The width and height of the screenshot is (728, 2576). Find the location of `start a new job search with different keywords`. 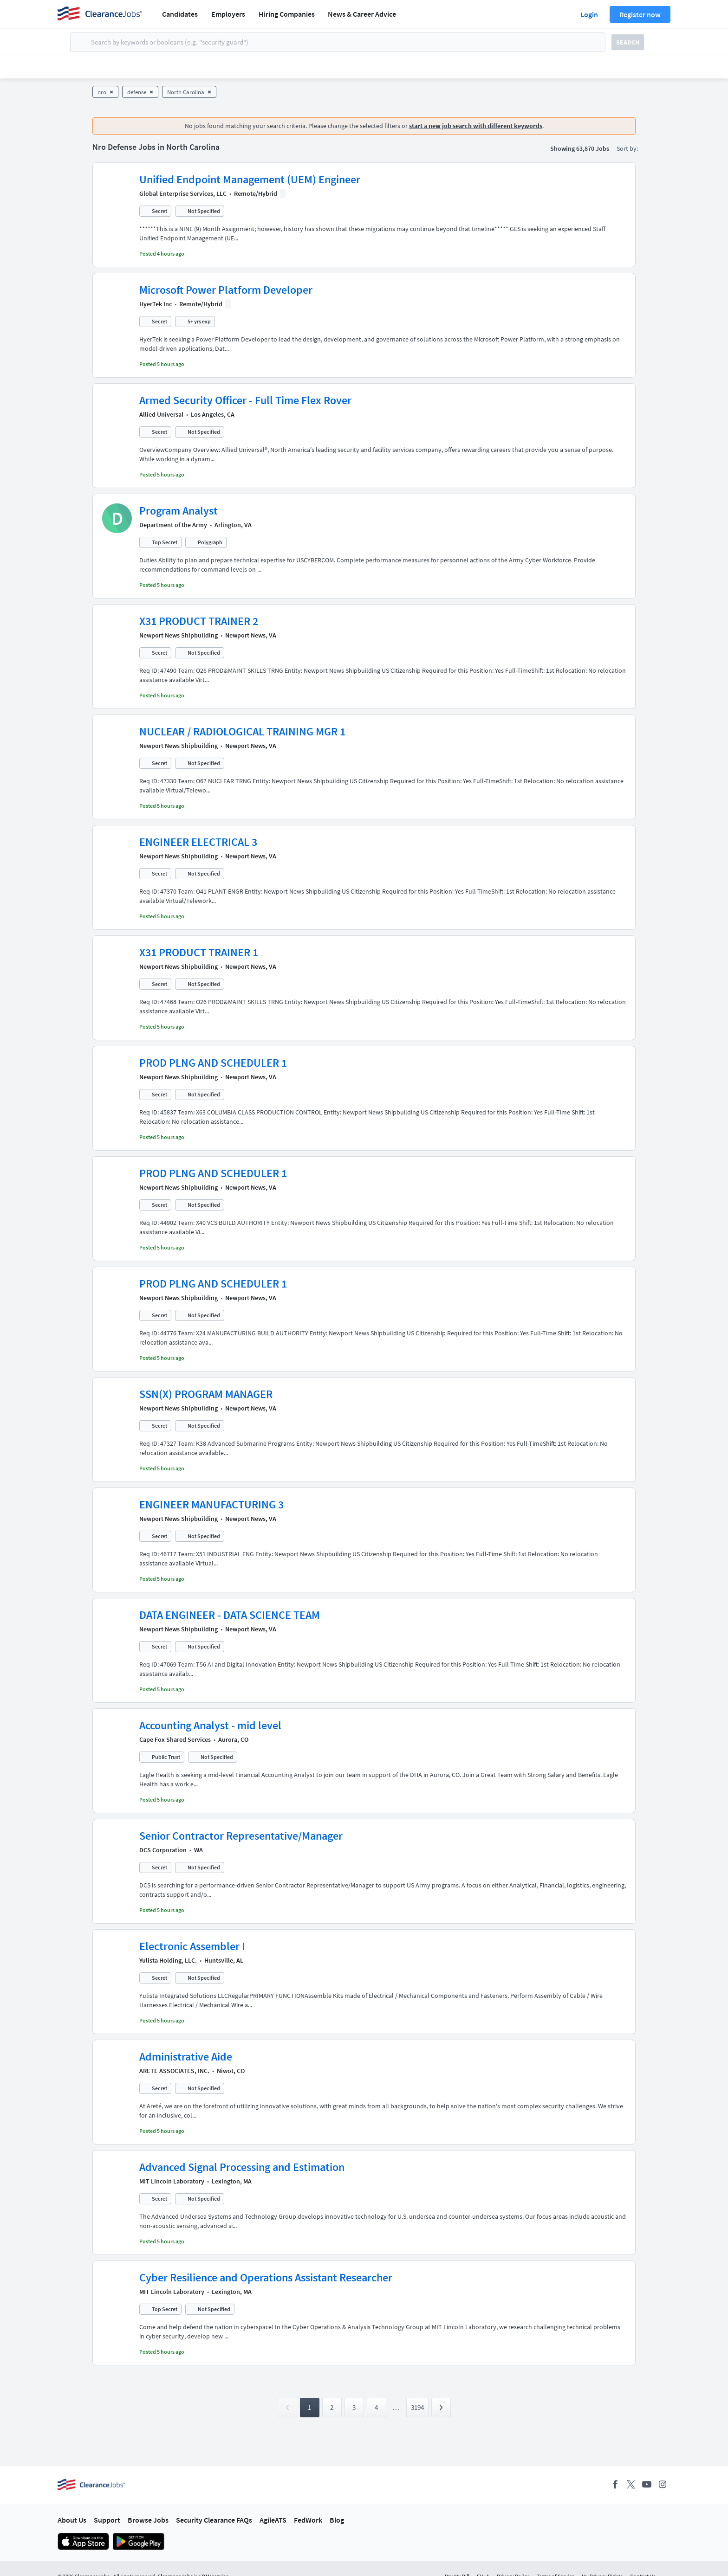

start a new job search with different keywords is located at coordinates (475, 126).